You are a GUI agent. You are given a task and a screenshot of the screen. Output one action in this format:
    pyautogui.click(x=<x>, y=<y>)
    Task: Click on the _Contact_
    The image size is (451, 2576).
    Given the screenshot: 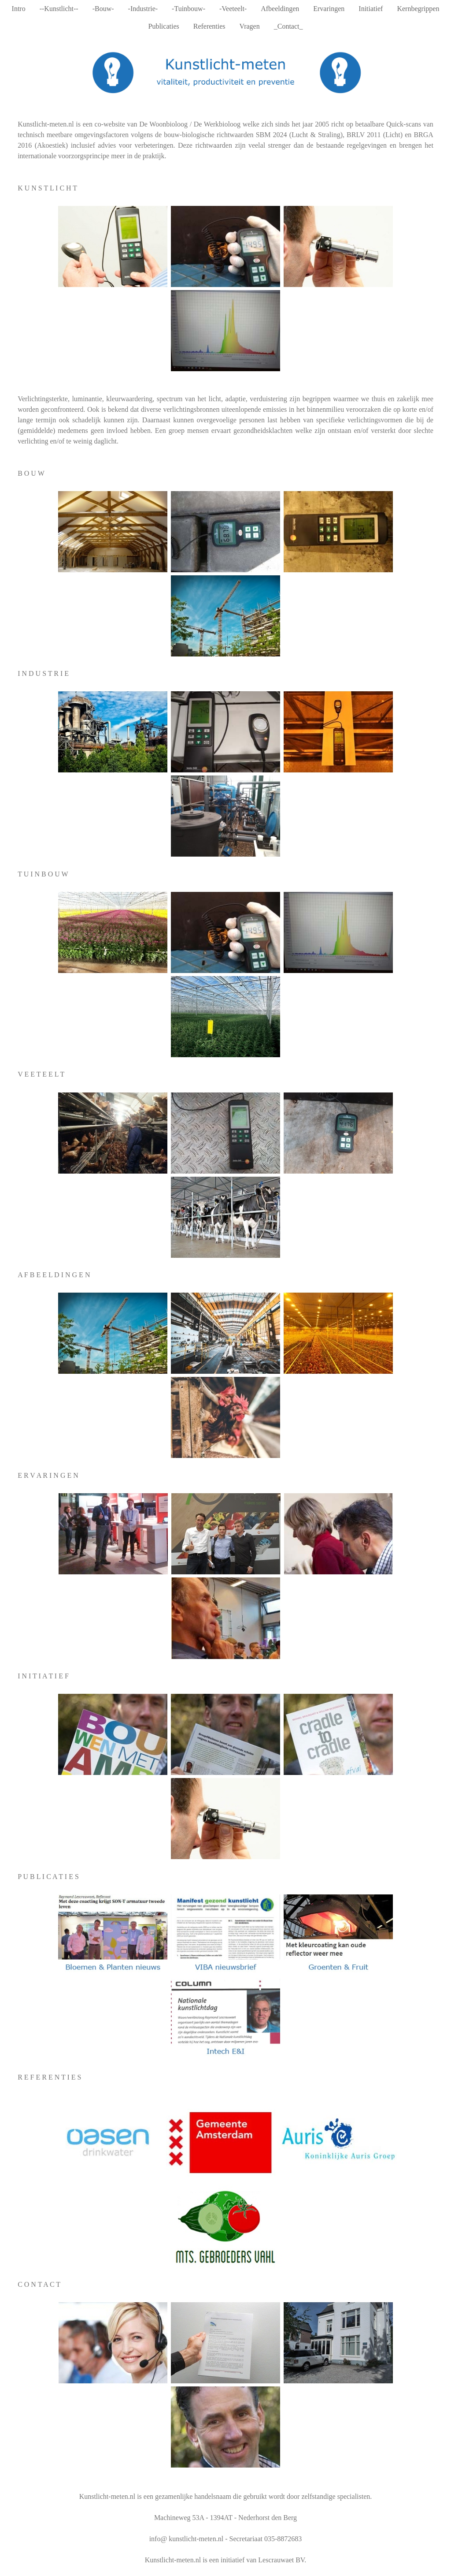 What is the action you would take?
    pyautogui.click(x=288, y=26)
    